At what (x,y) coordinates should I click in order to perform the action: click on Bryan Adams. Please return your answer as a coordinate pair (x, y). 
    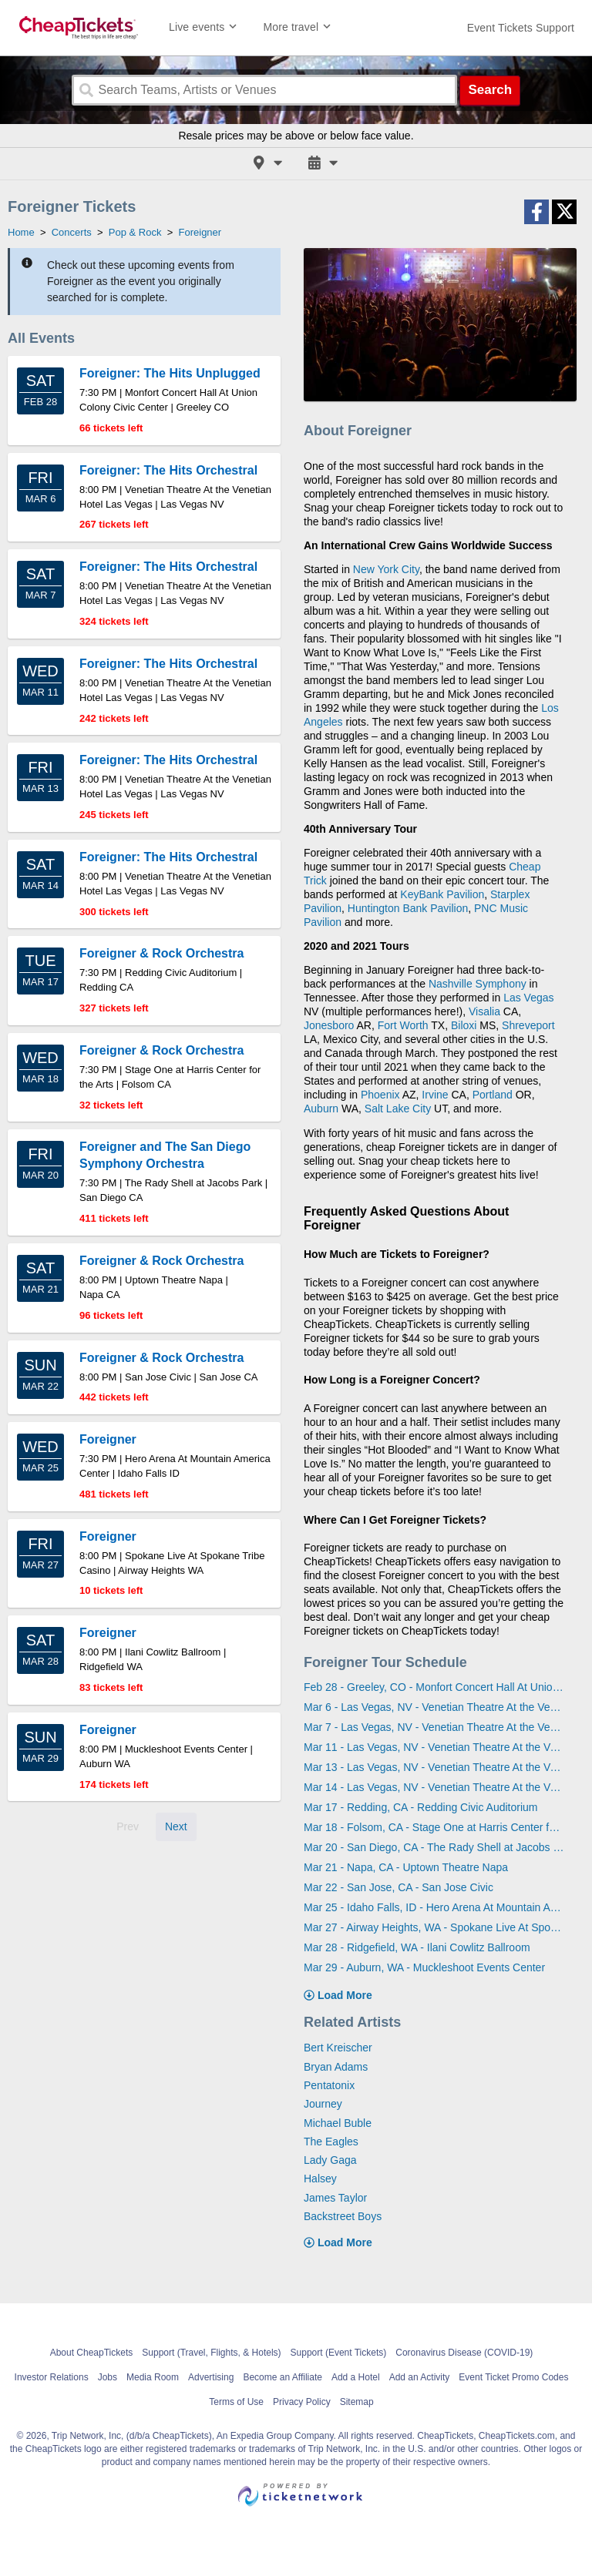
    Looking at the image, I should click on (336, 2067).